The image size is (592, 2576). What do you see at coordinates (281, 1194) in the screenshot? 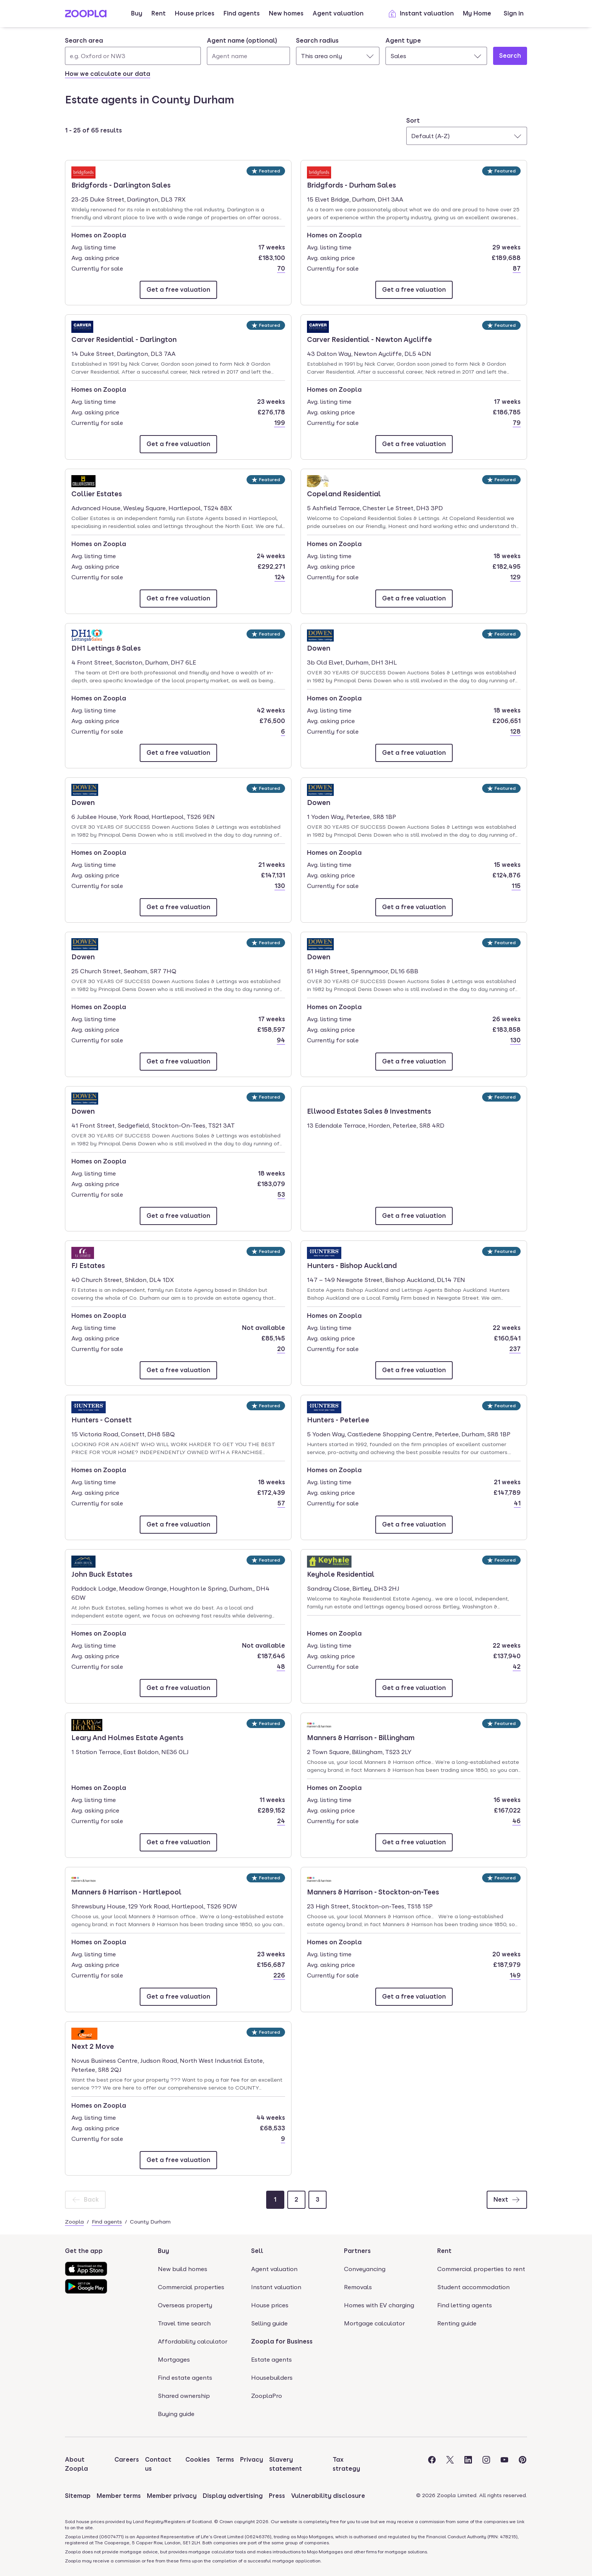
I see `53` at bounding box center [281, 1194].